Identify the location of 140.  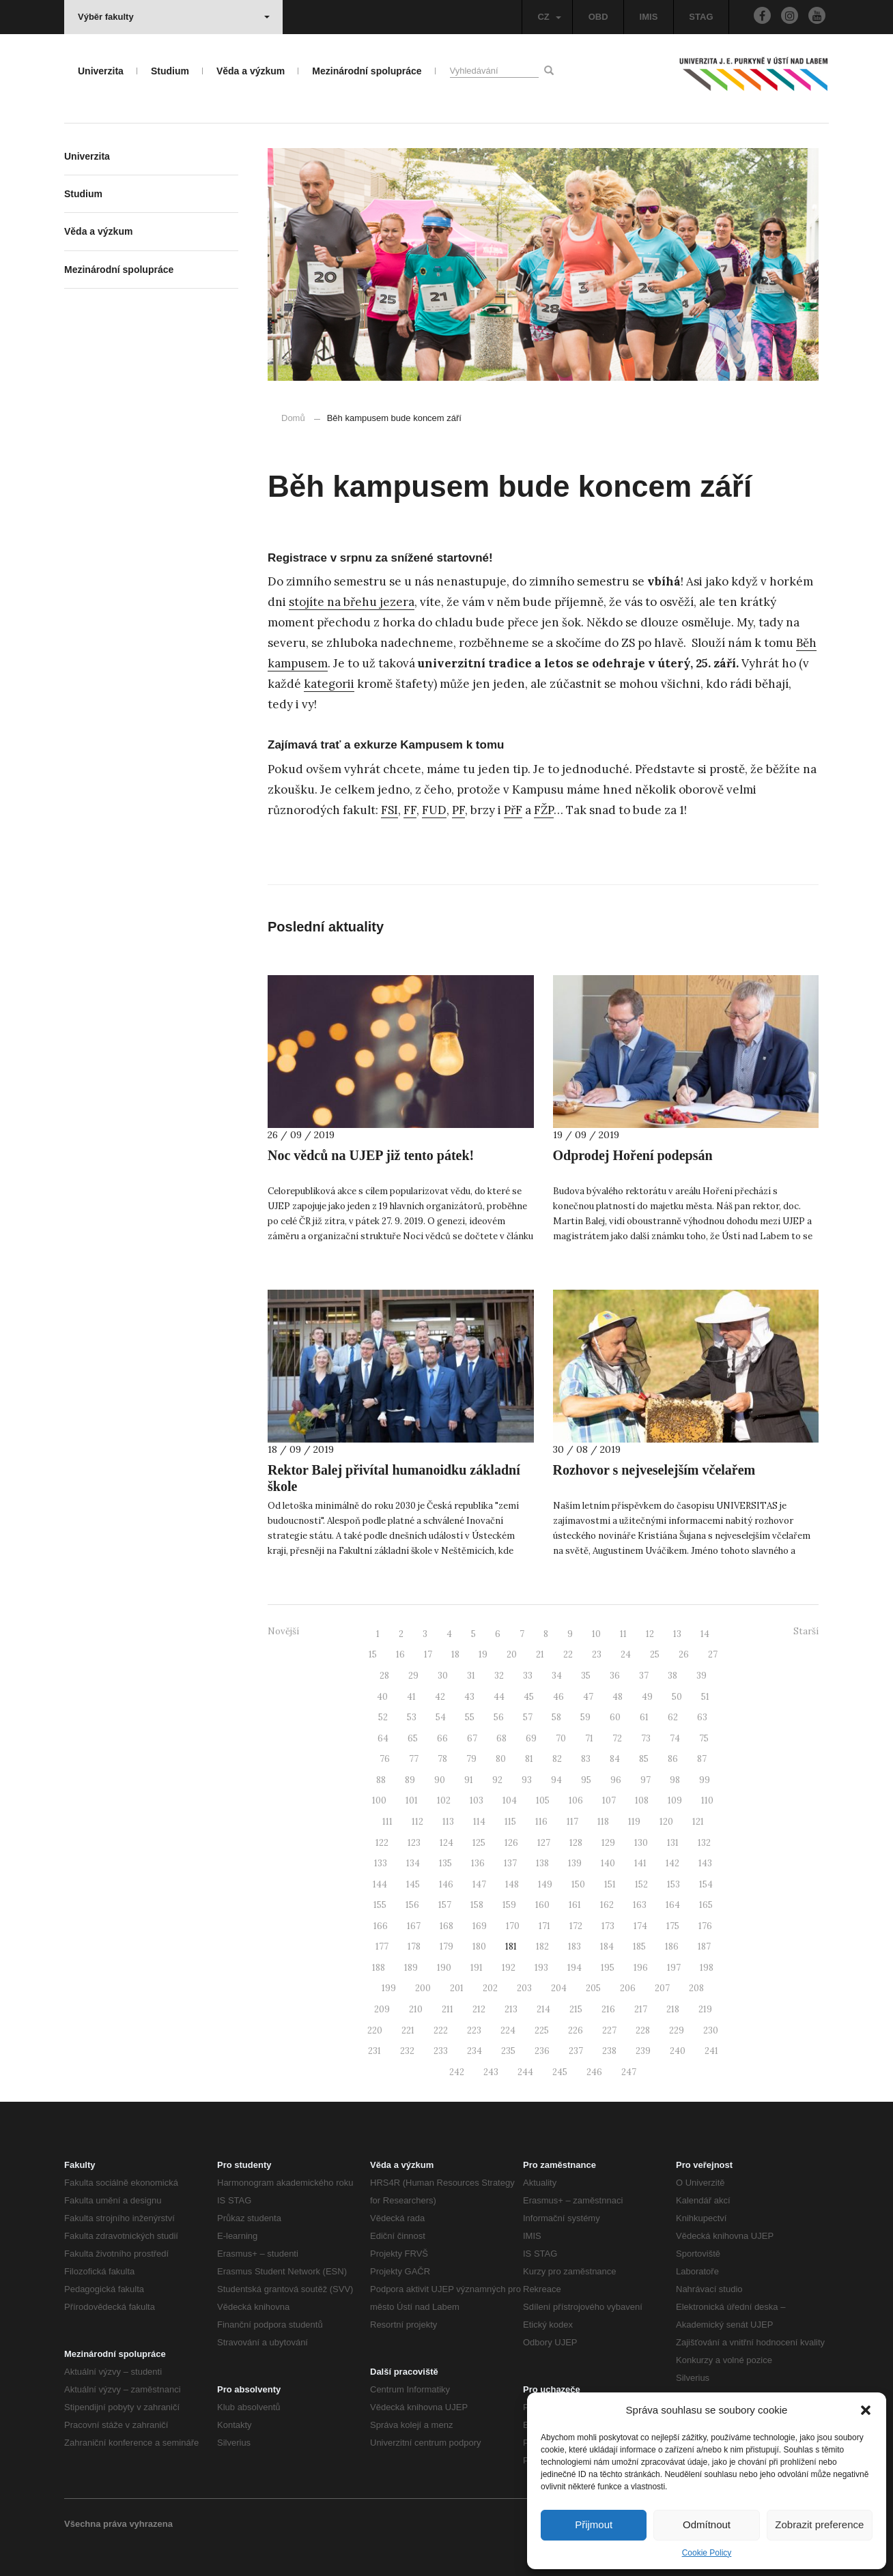
(608, 1863).